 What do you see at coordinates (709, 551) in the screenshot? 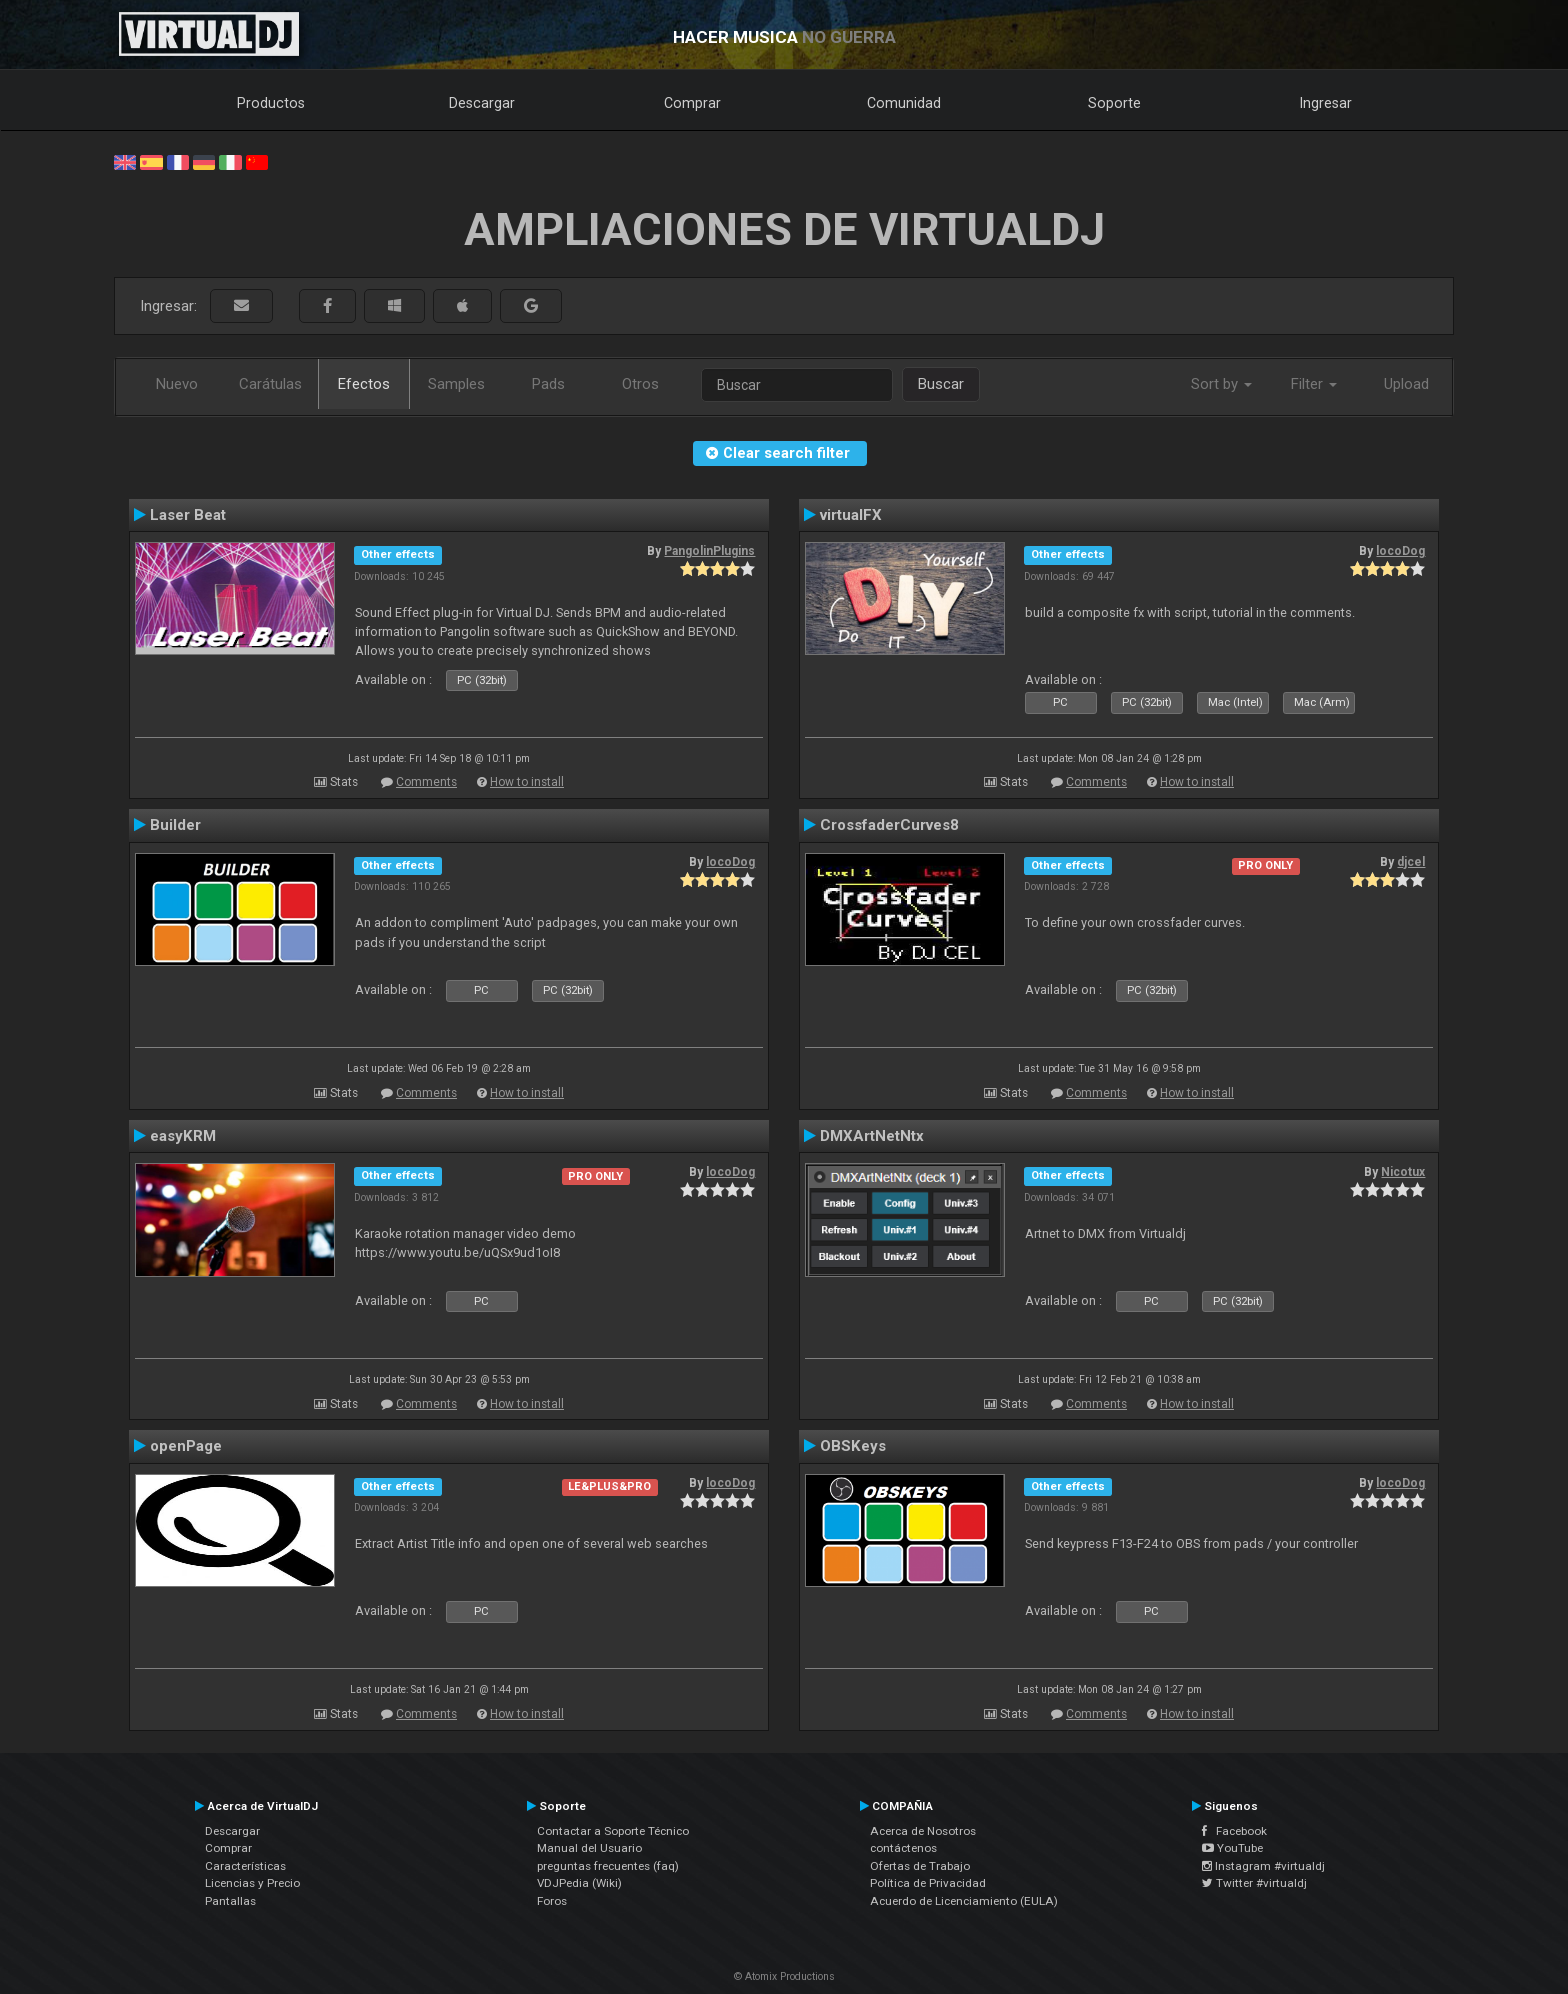
I see `PangolinPlugins` at bounding box center [709, 551].